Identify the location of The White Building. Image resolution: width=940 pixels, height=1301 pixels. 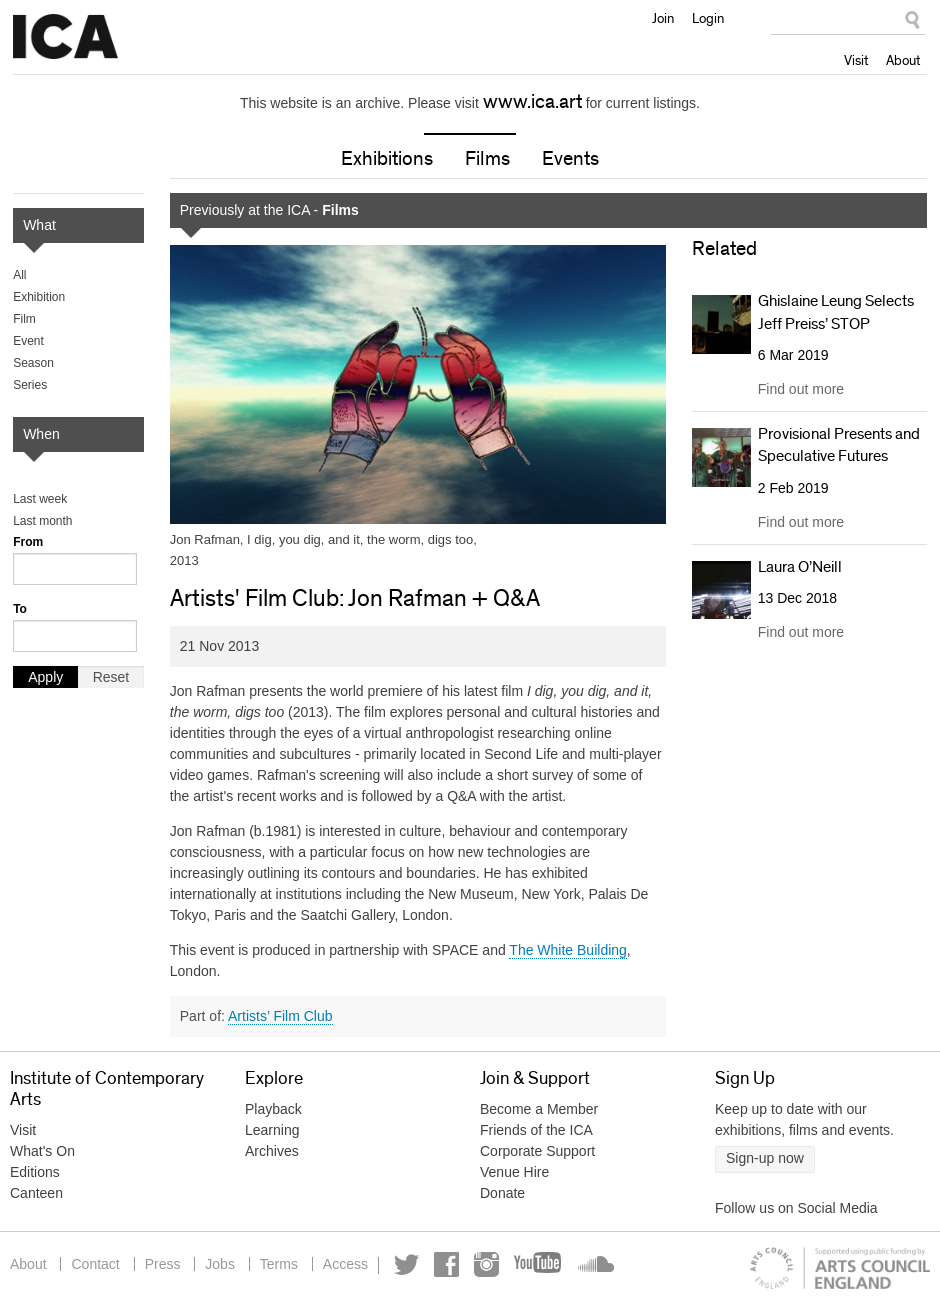
(568, 950).